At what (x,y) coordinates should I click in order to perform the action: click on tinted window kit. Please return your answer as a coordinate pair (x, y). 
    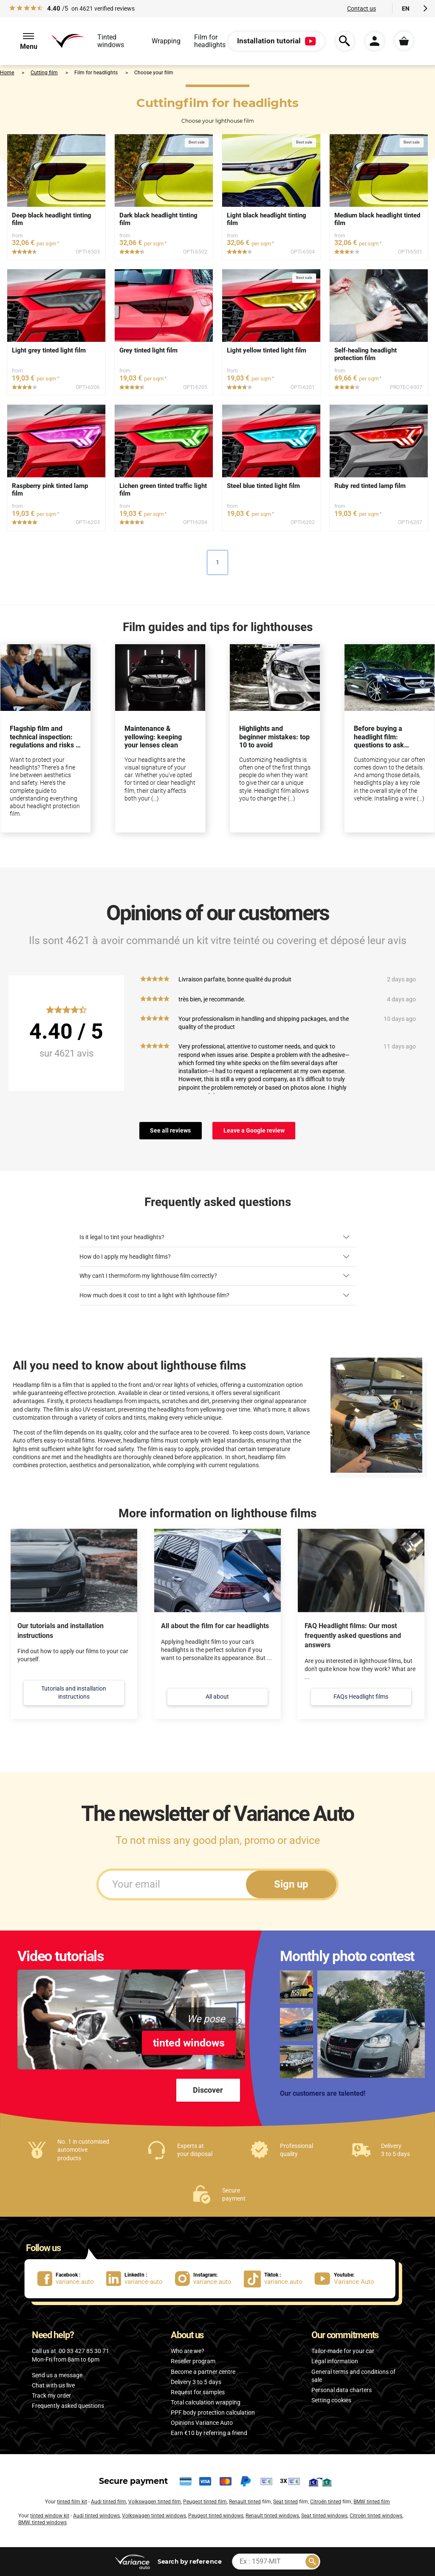
    Looking at the image, I should click on (49, 2516).